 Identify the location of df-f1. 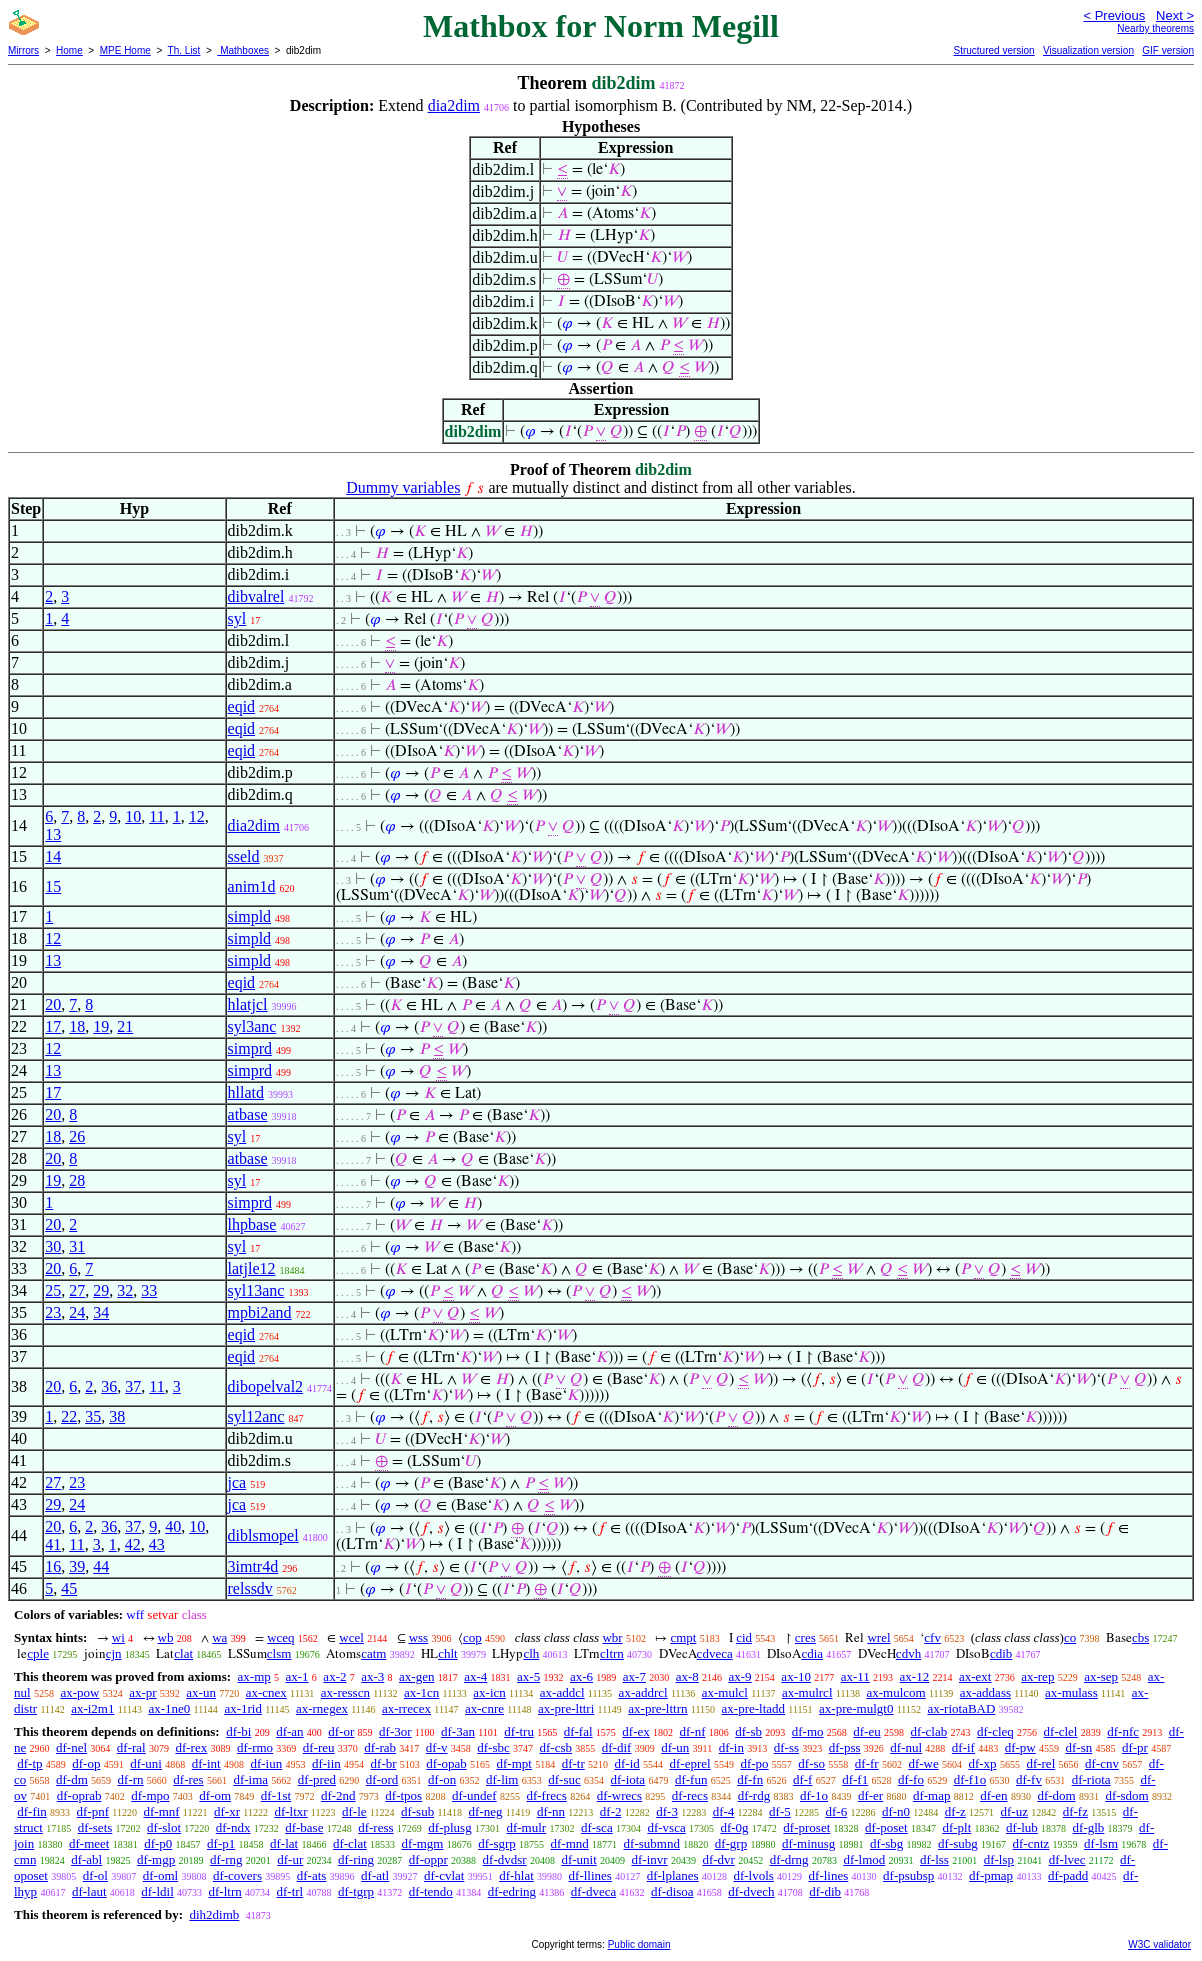
(855, 1779).